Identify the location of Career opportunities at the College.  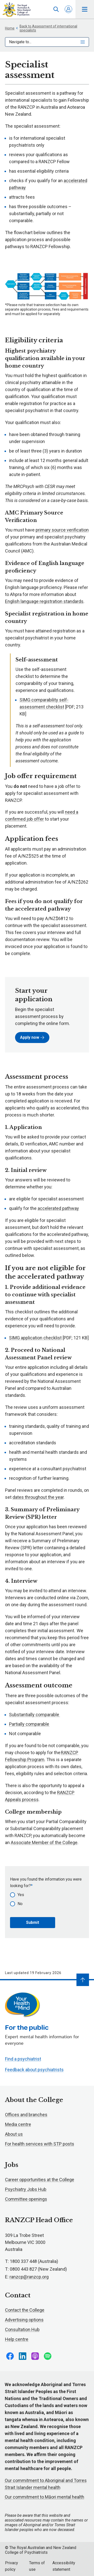
(39, 2179).